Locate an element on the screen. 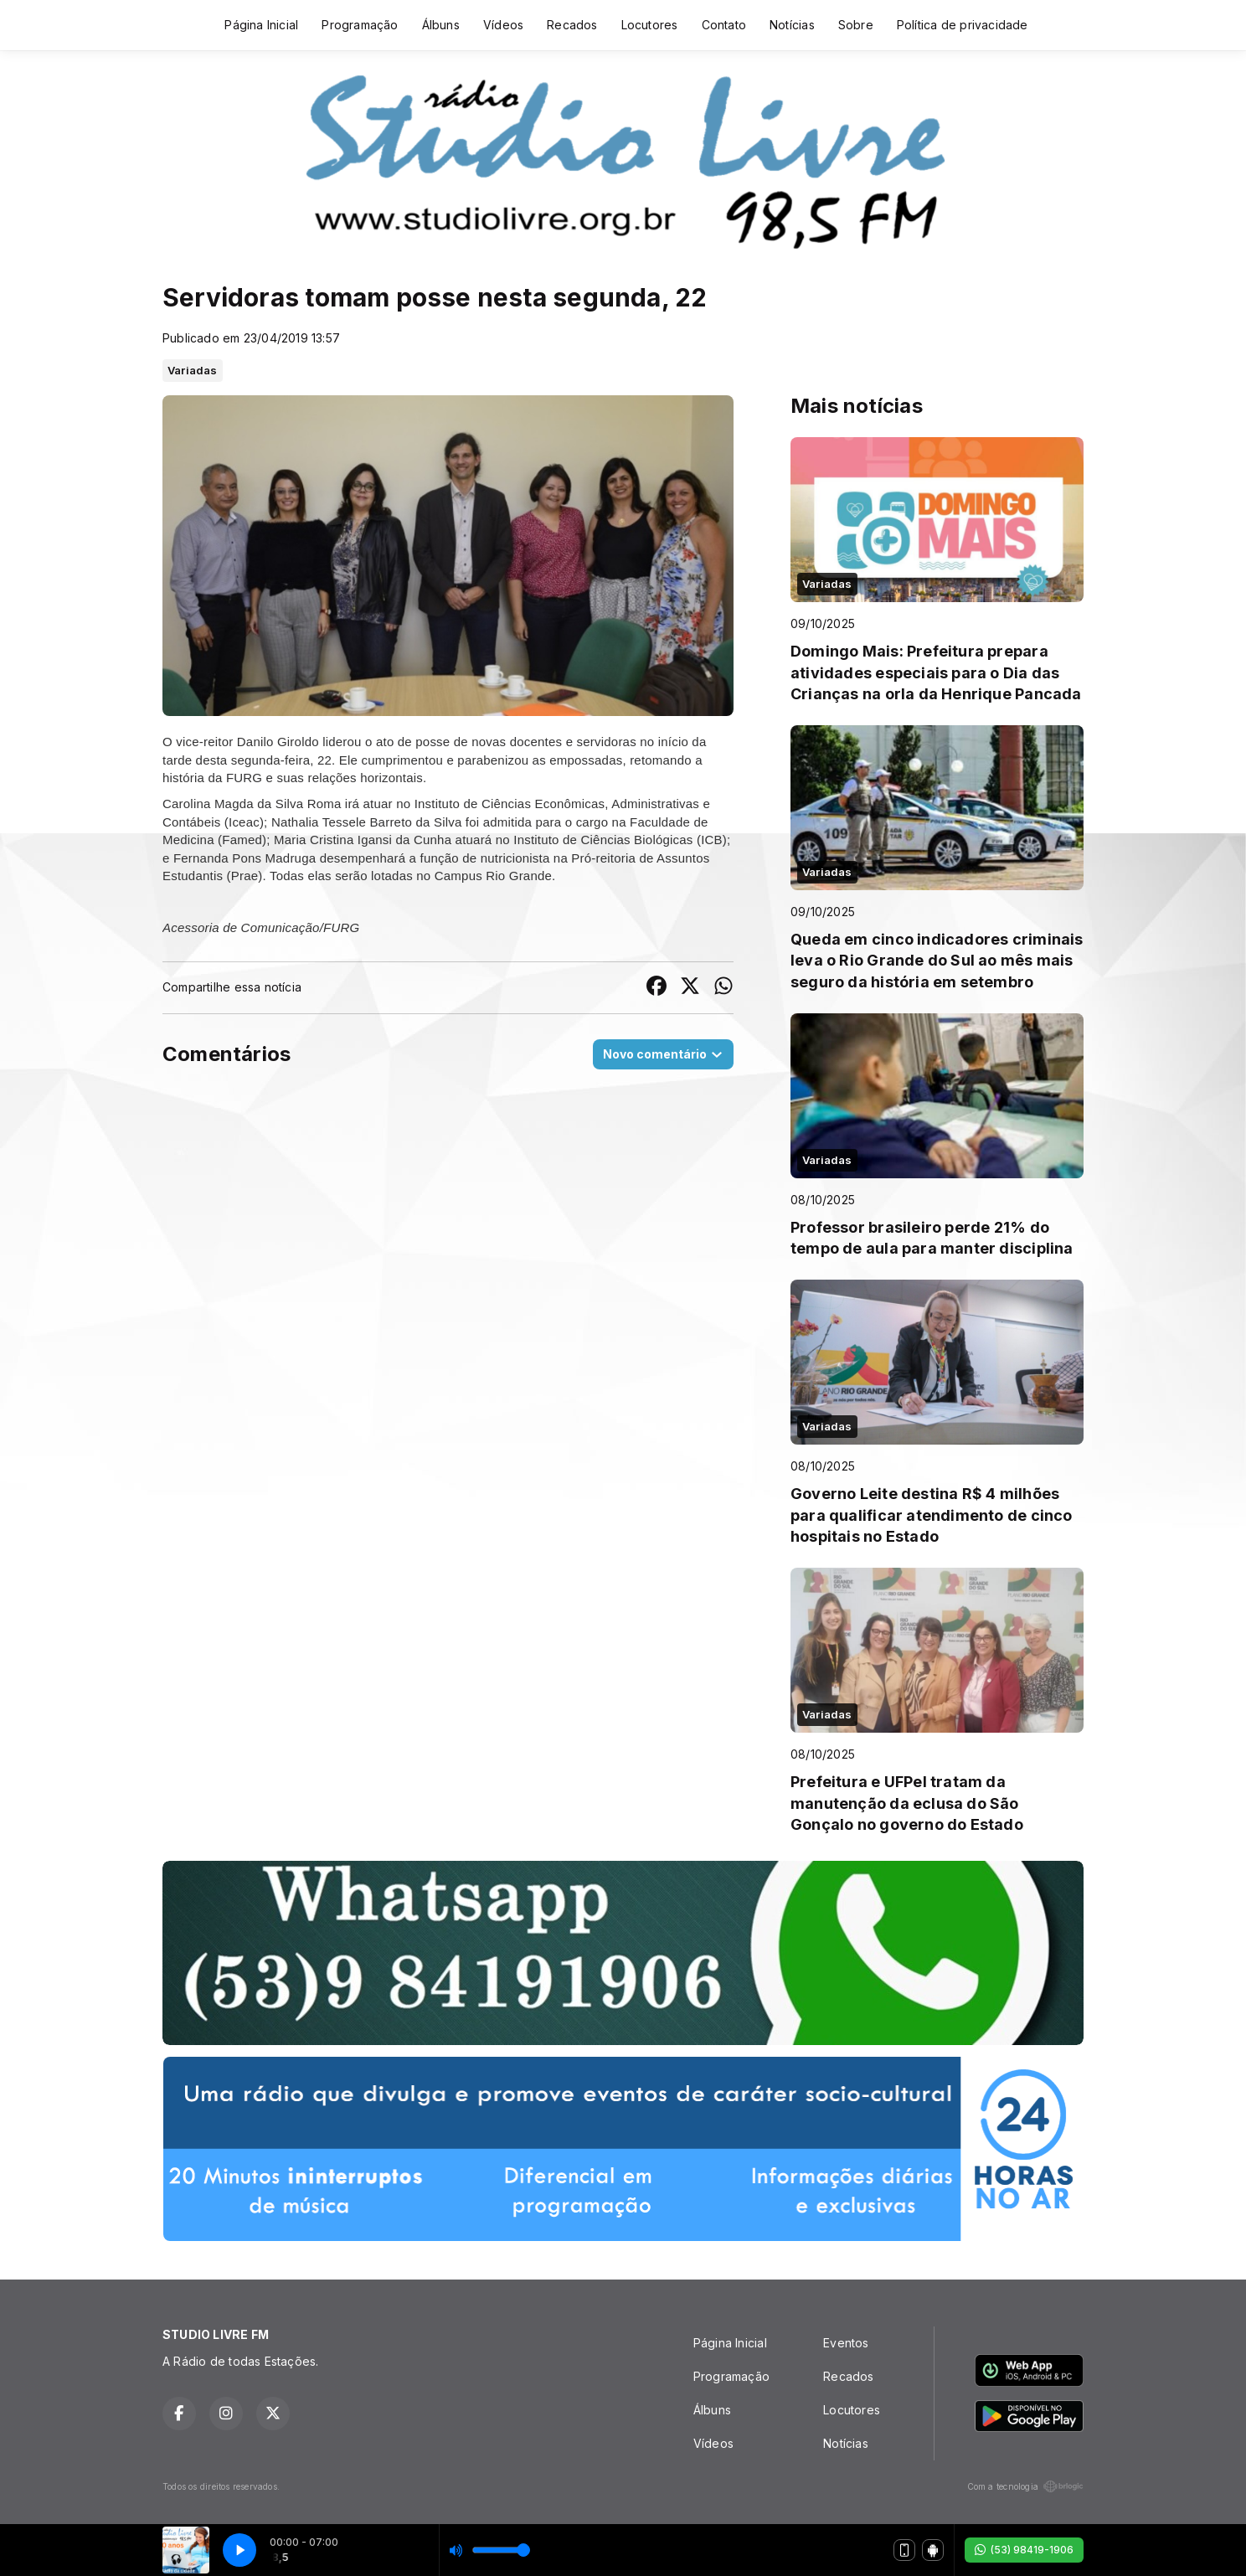 The image size is (1246, 2576). Com a tecnologia is located at coordinates (1025, 2486).